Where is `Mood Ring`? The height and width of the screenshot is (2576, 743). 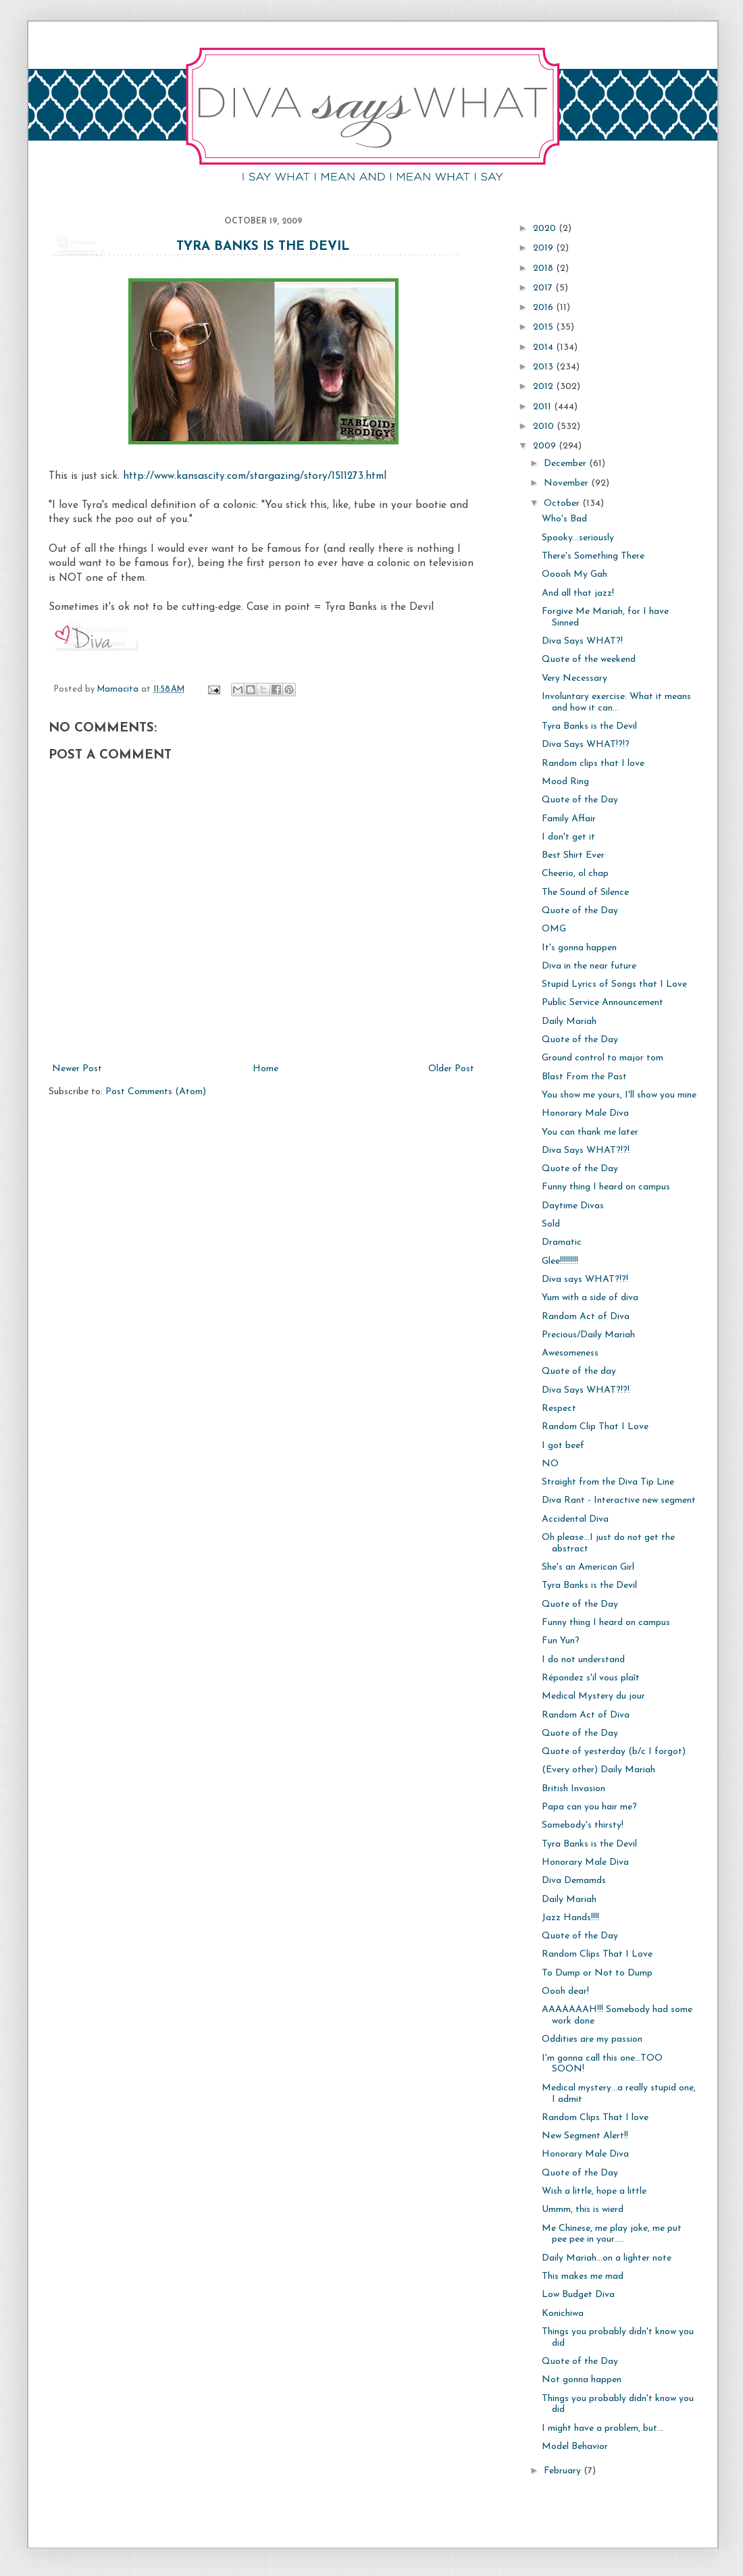 Mood Ring is located at coordinates (565, 782).